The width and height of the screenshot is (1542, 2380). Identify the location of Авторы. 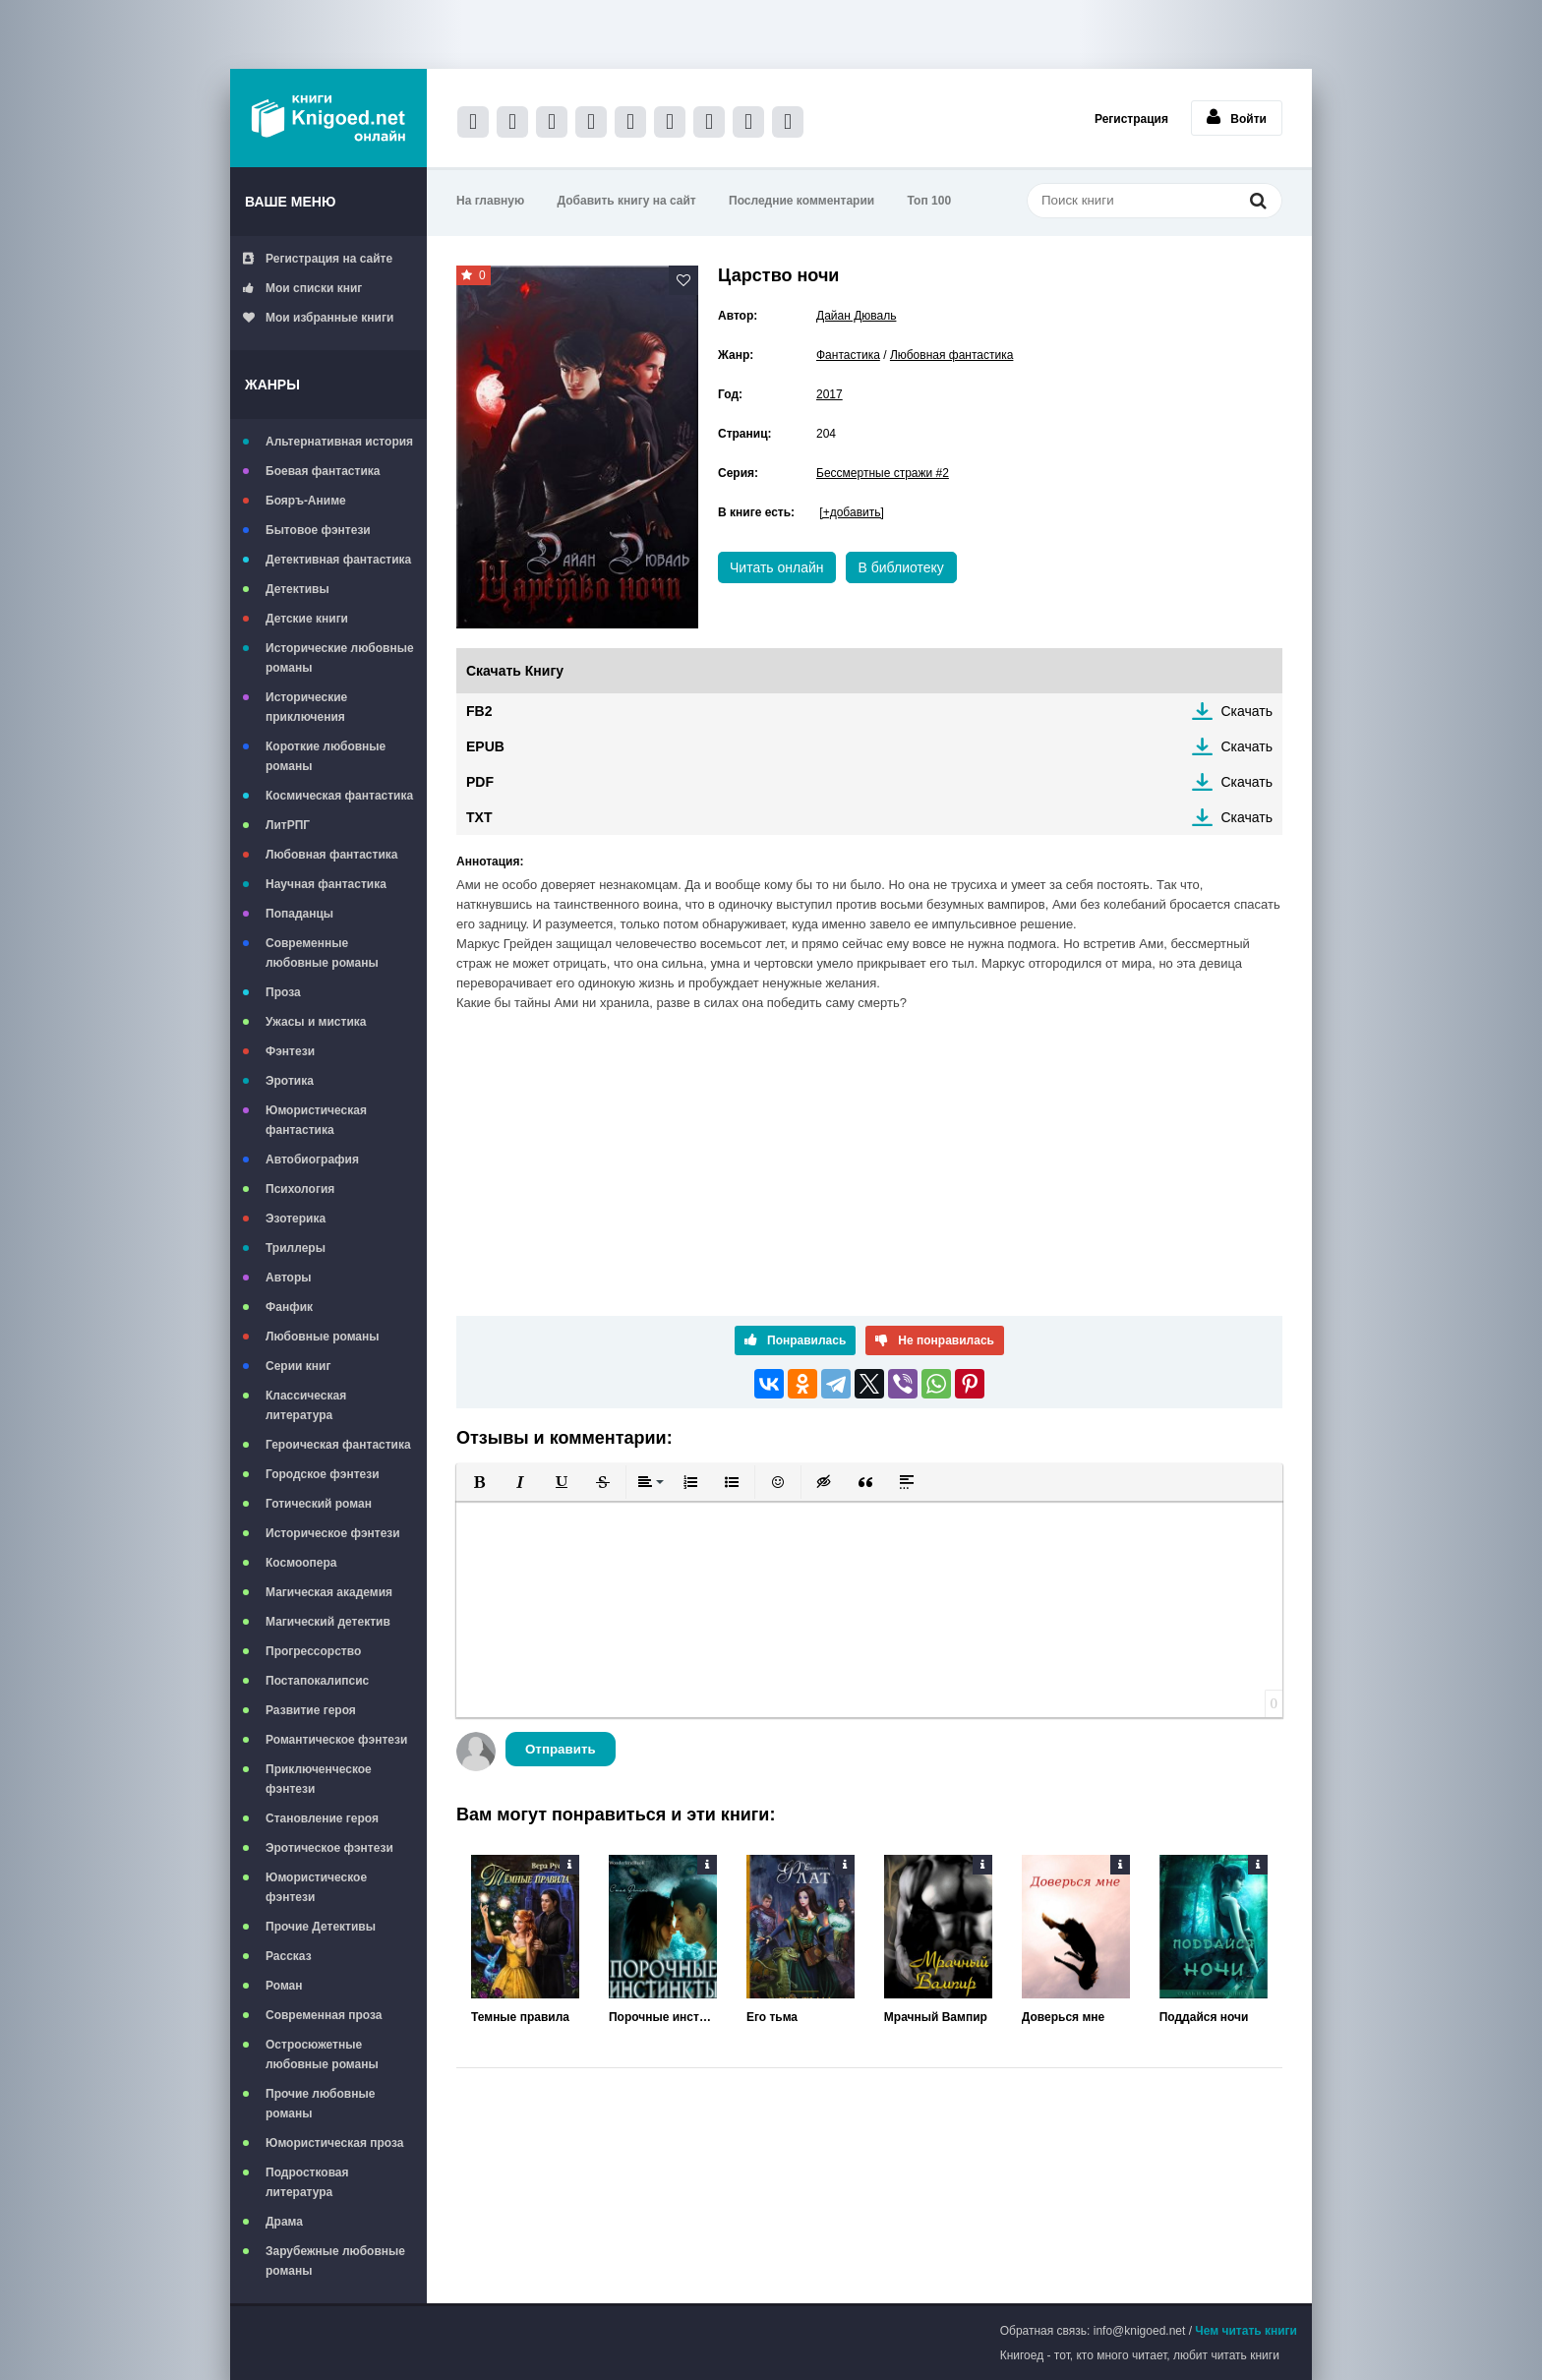
(289, 1277).